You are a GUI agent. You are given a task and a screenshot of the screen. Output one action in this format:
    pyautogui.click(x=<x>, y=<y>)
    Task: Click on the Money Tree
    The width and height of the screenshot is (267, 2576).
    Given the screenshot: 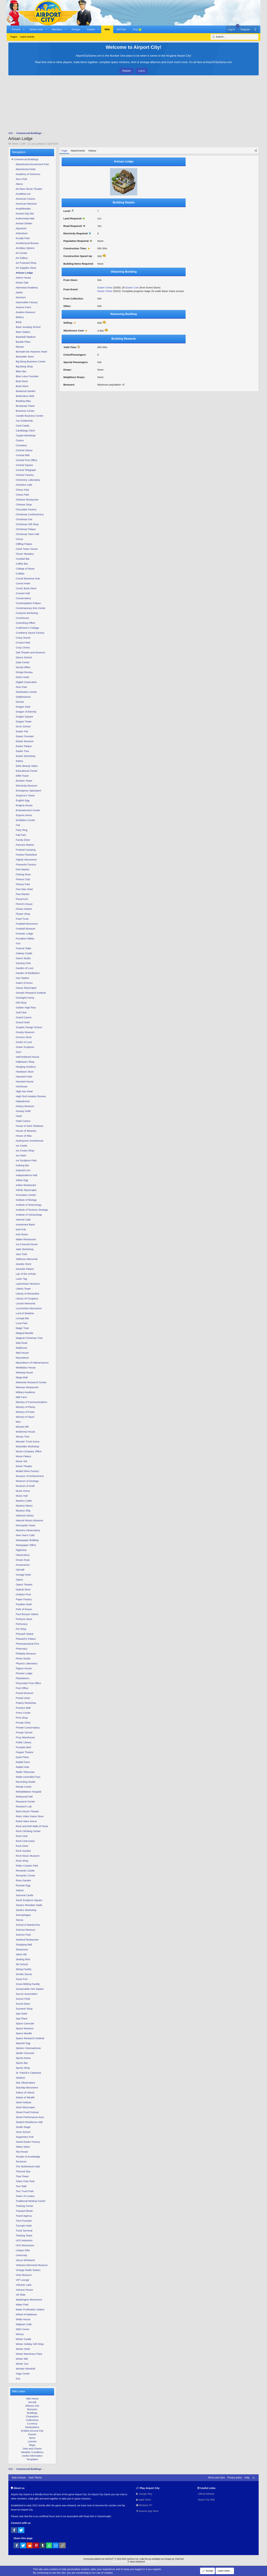 What is the action you would take?
    pyautogui.click(x=22, y=1436)
    